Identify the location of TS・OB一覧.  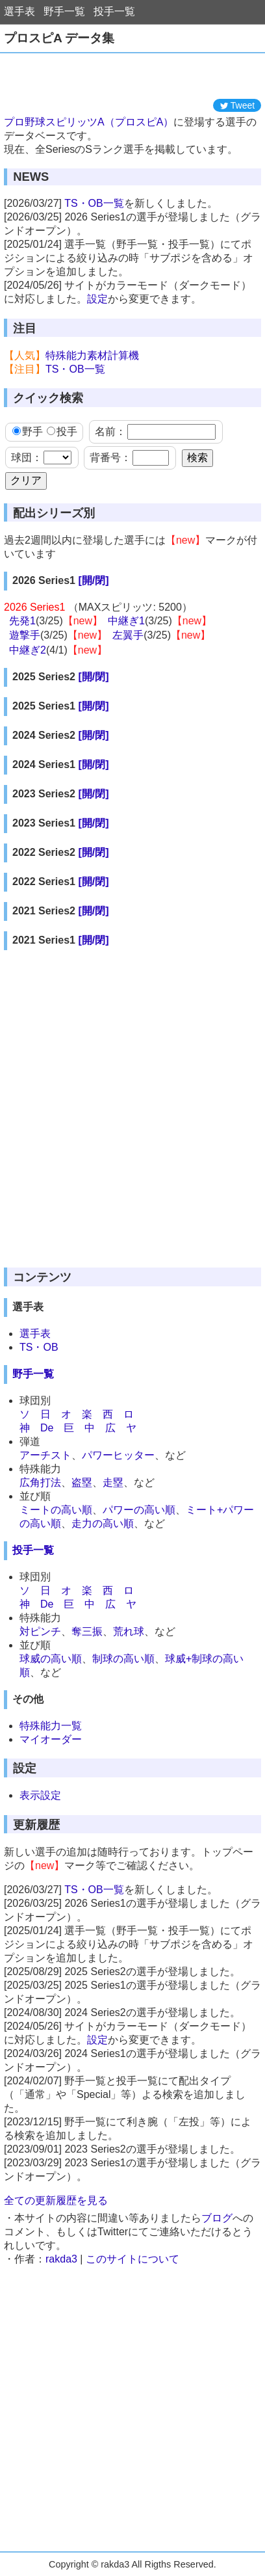
(94, 203).